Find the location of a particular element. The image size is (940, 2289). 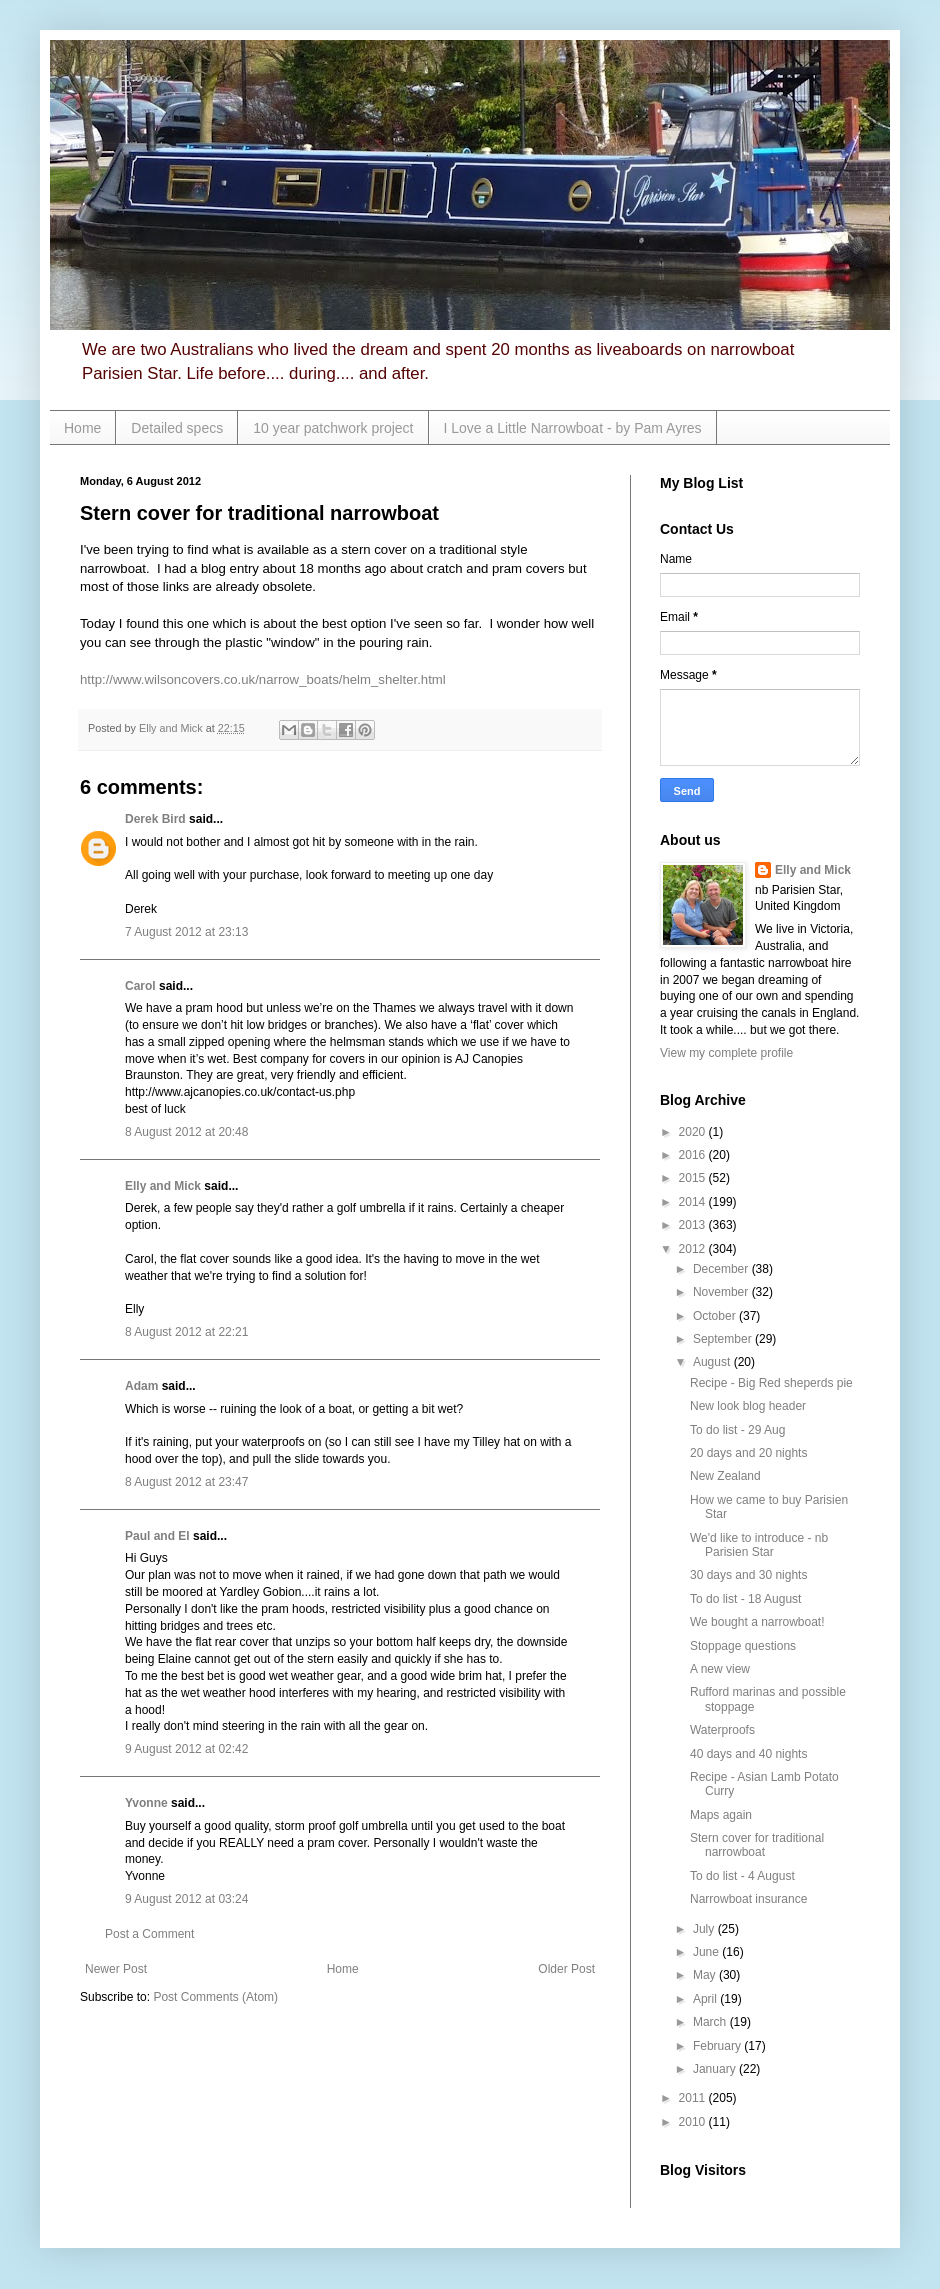

Post Comments (Atom) is located at coordinates (215, 1997).